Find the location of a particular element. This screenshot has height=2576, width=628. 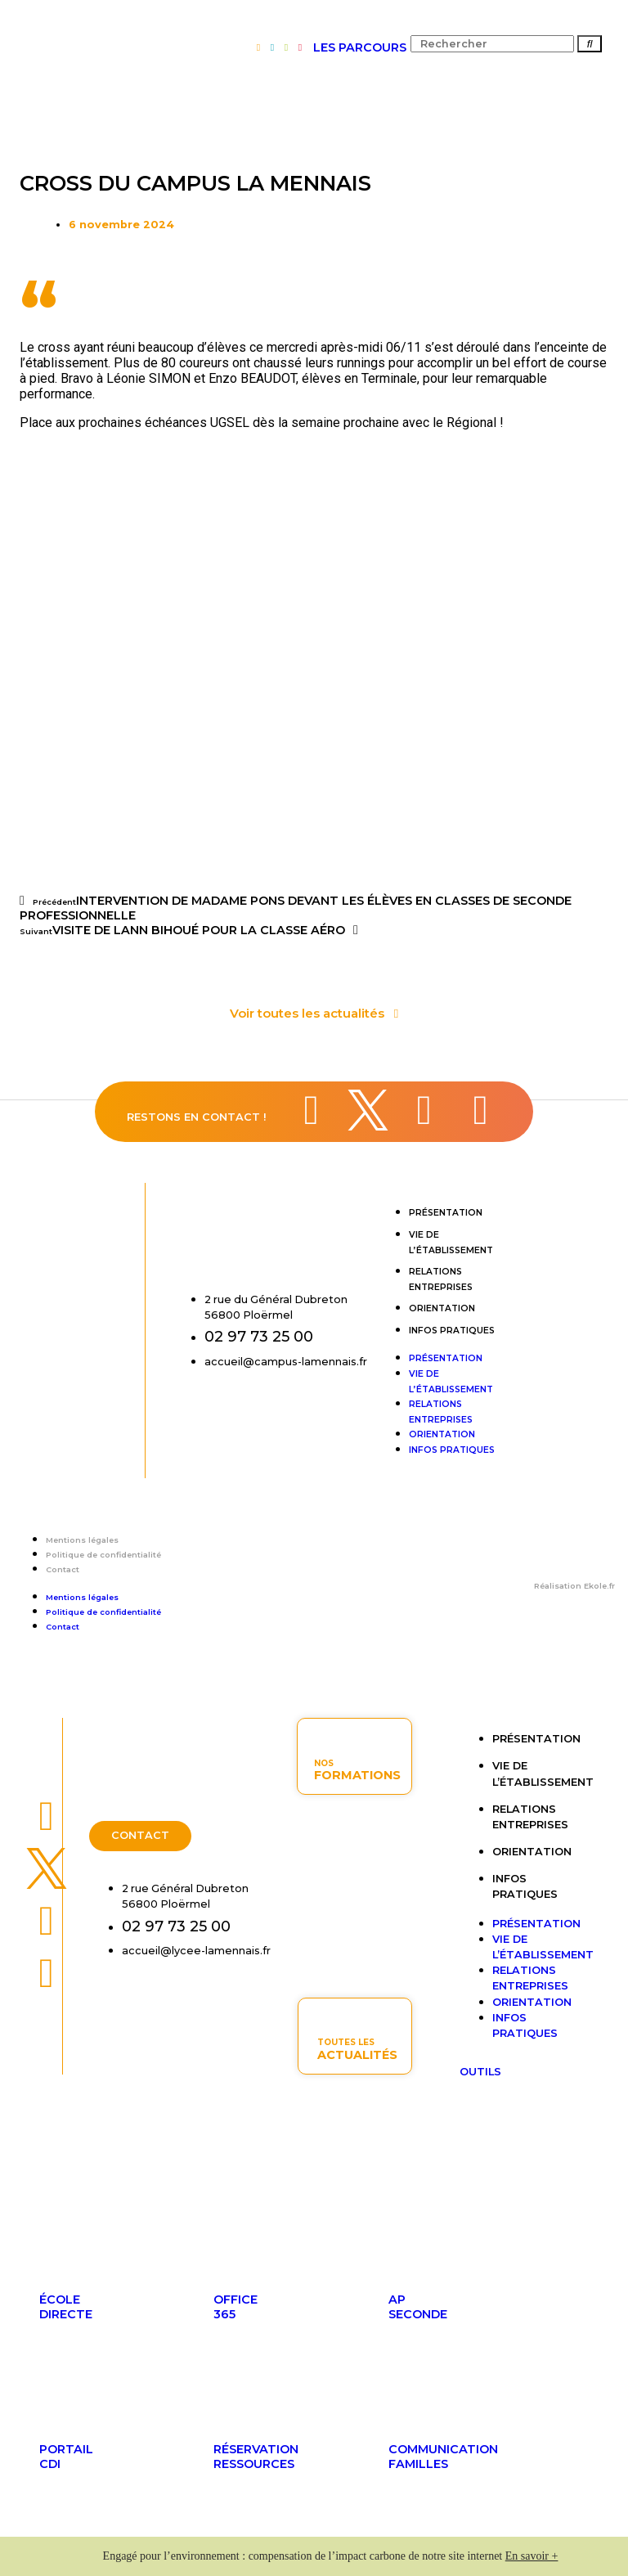

LES PARCOURS is located at coordinates (359, 47).